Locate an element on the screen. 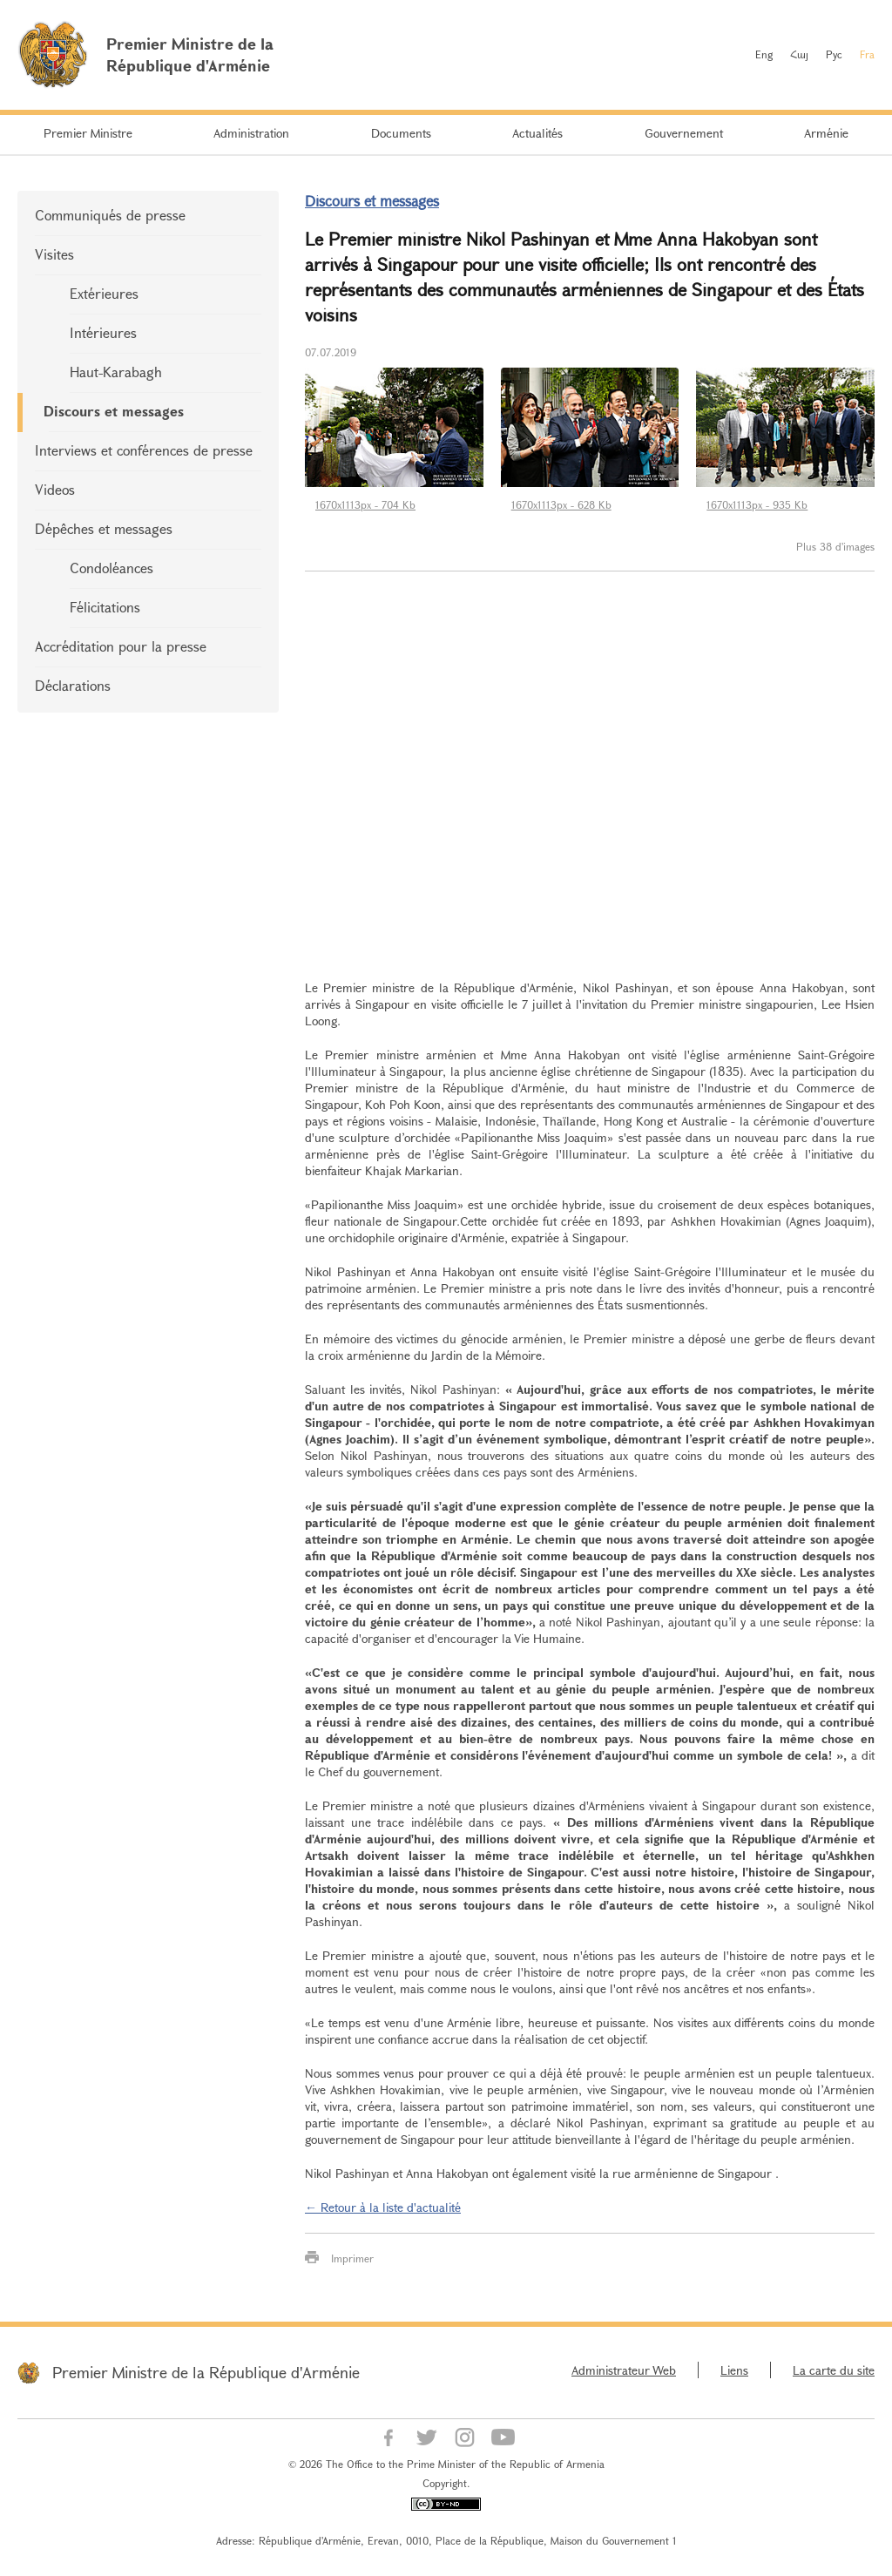 The image size is (892, 2576). Communiqués de presse is located at coordinates (110, 215).